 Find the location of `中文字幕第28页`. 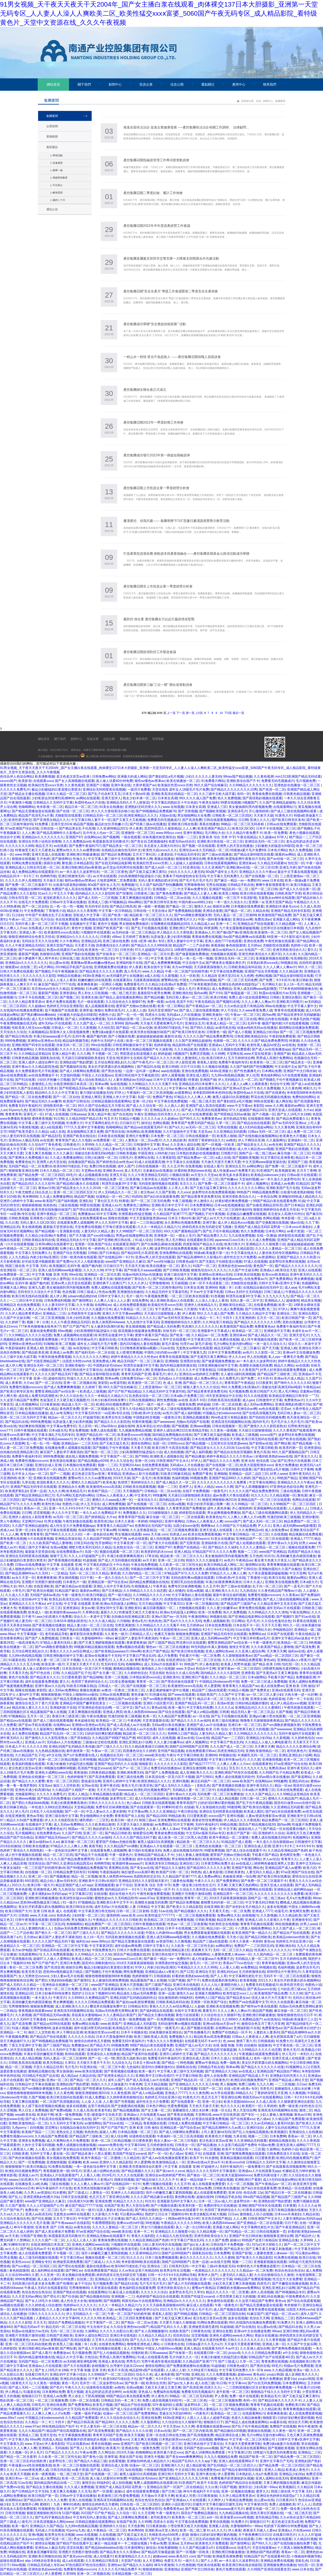

中文字幕第28页 is located at coordinates (101, 1945).